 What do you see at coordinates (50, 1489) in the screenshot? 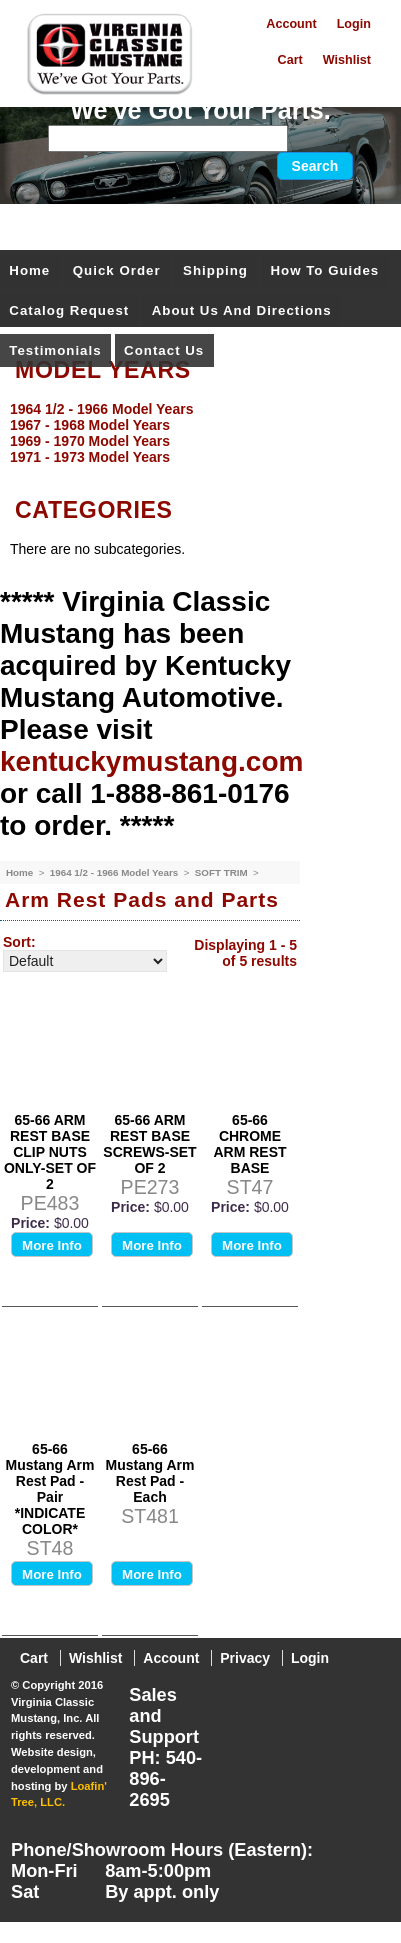
I see `65-66 Mustang Arm Rest Pad - Pair *INDICATE COLOR*` at bounding box center [50, 1489].